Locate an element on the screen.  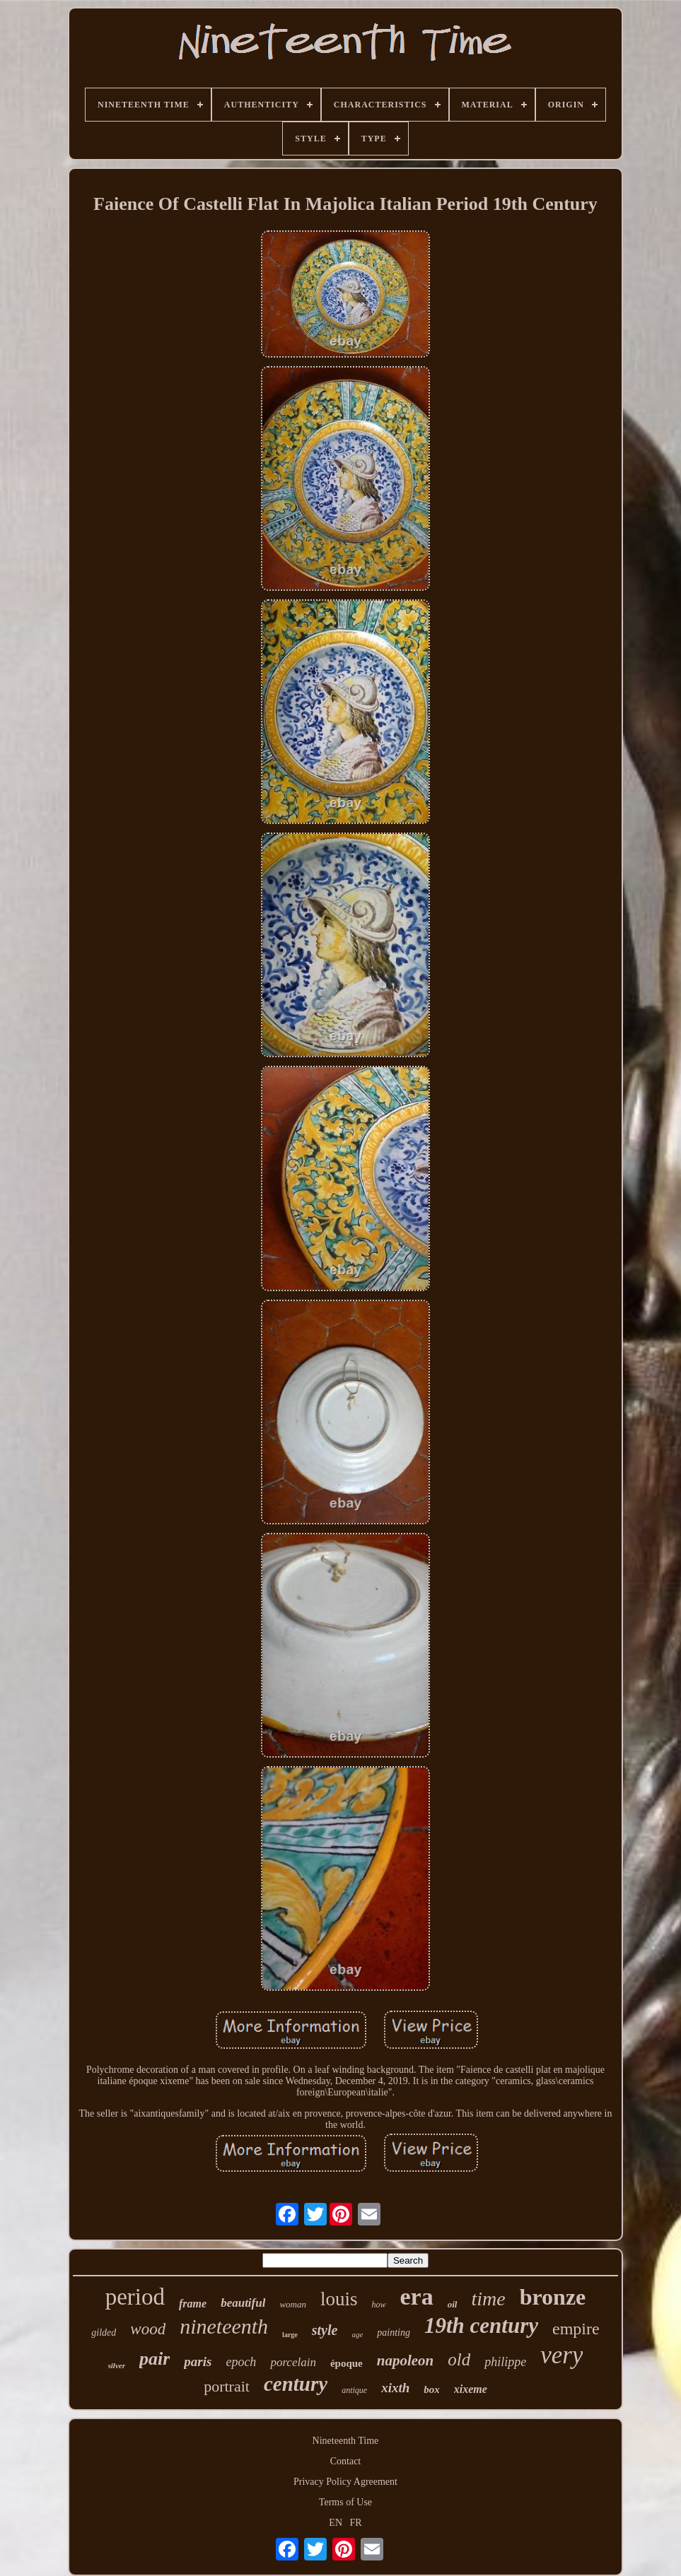
napoleon is located at coordinates (405, 2360).